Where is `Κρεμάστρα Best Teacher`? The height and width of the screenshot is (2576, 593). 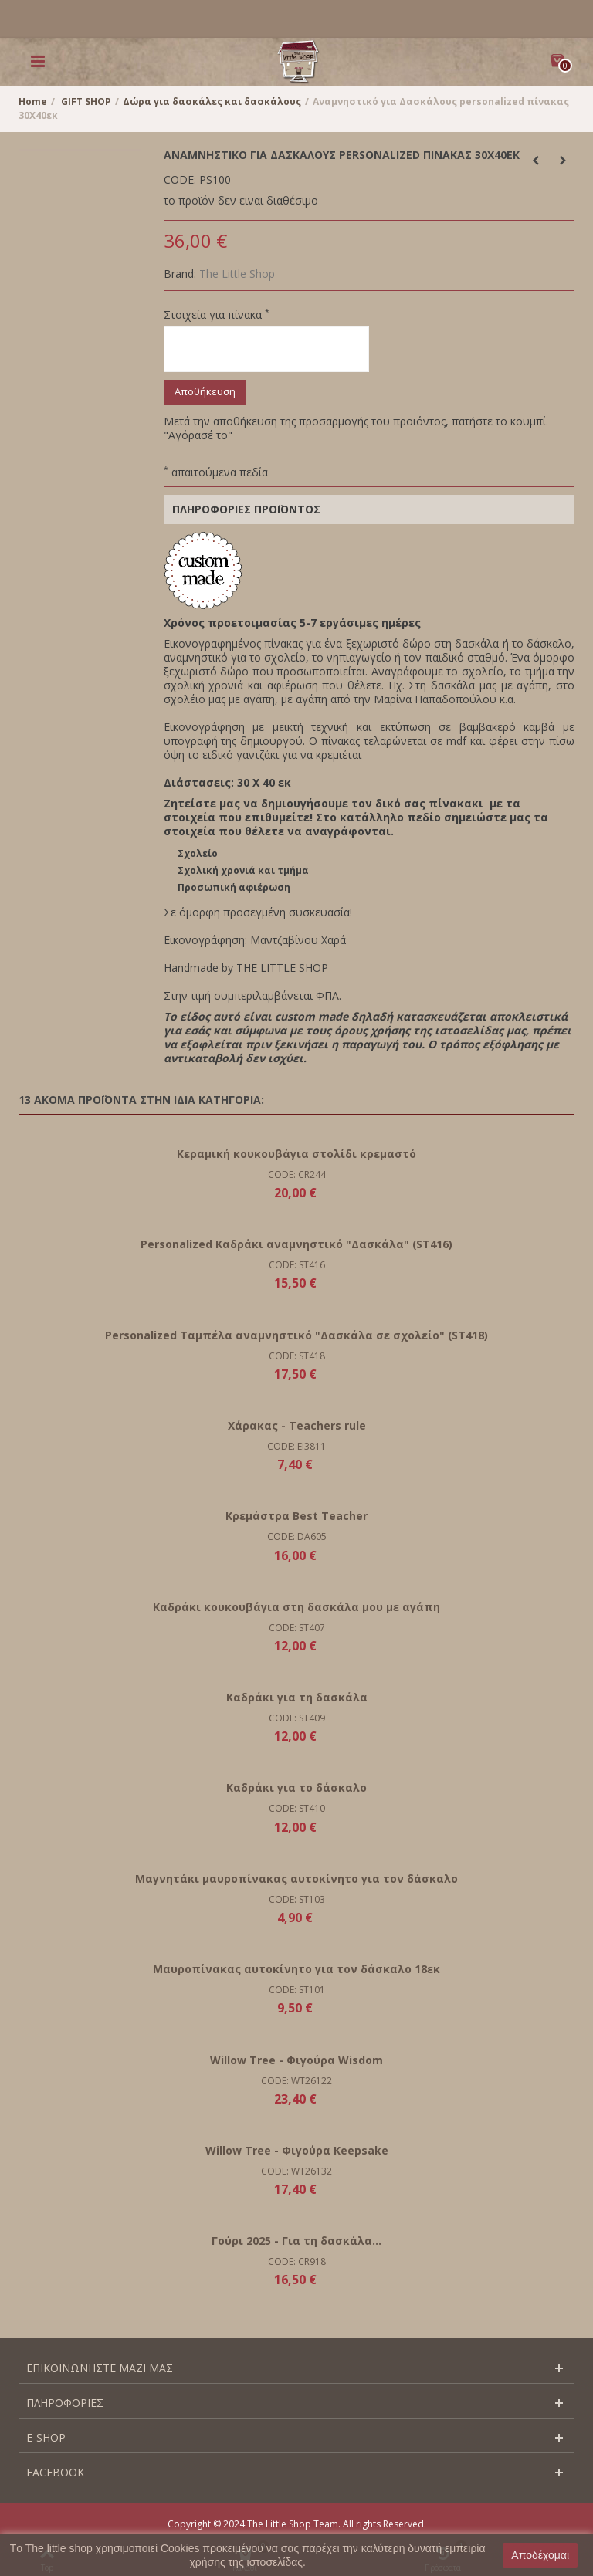 Κρεμάστρα Best Teacher is located at coordinates (296, 1515).